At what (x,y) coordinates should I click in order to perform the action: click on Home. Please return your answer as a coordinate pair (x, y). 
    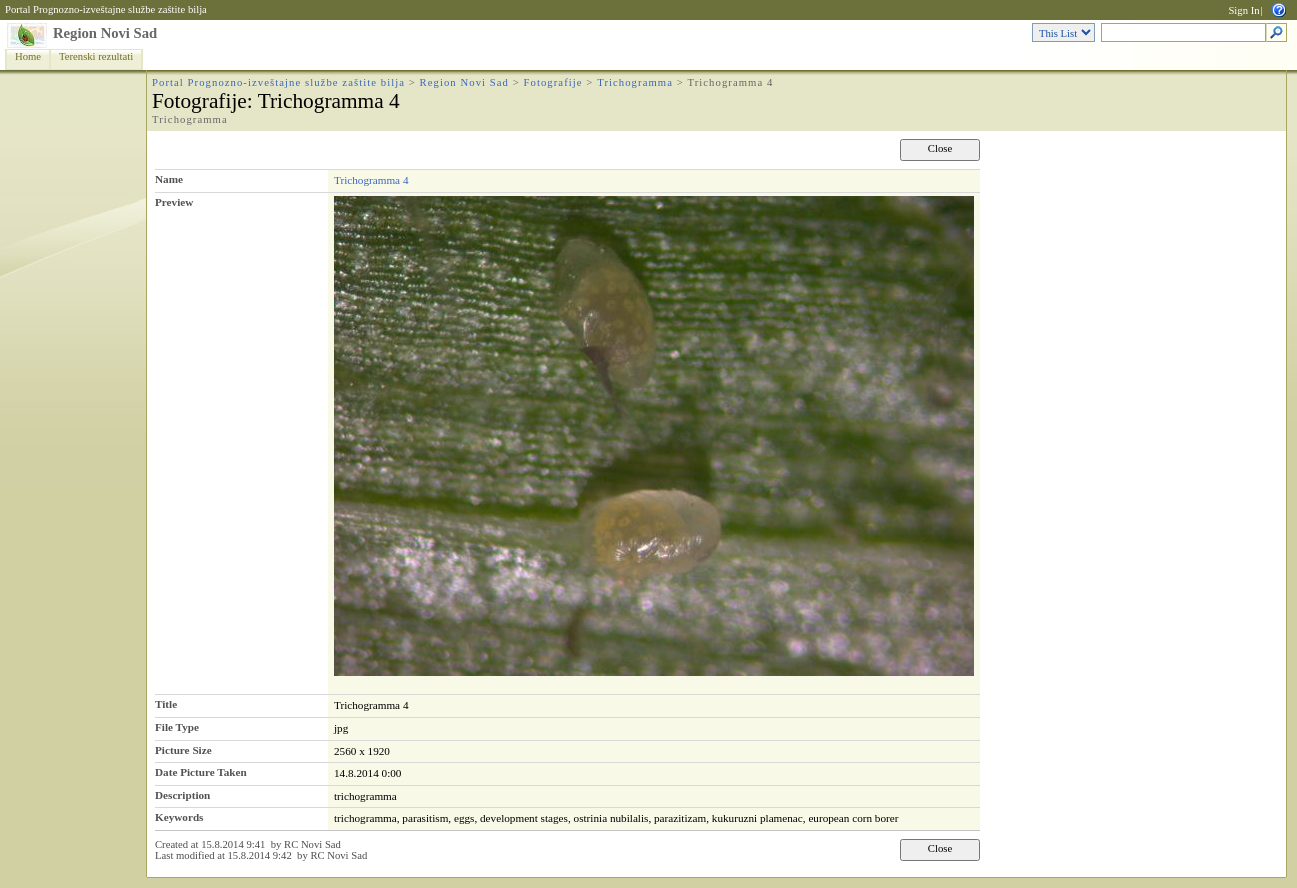
    Looking at the image, I should click on (28, 56).